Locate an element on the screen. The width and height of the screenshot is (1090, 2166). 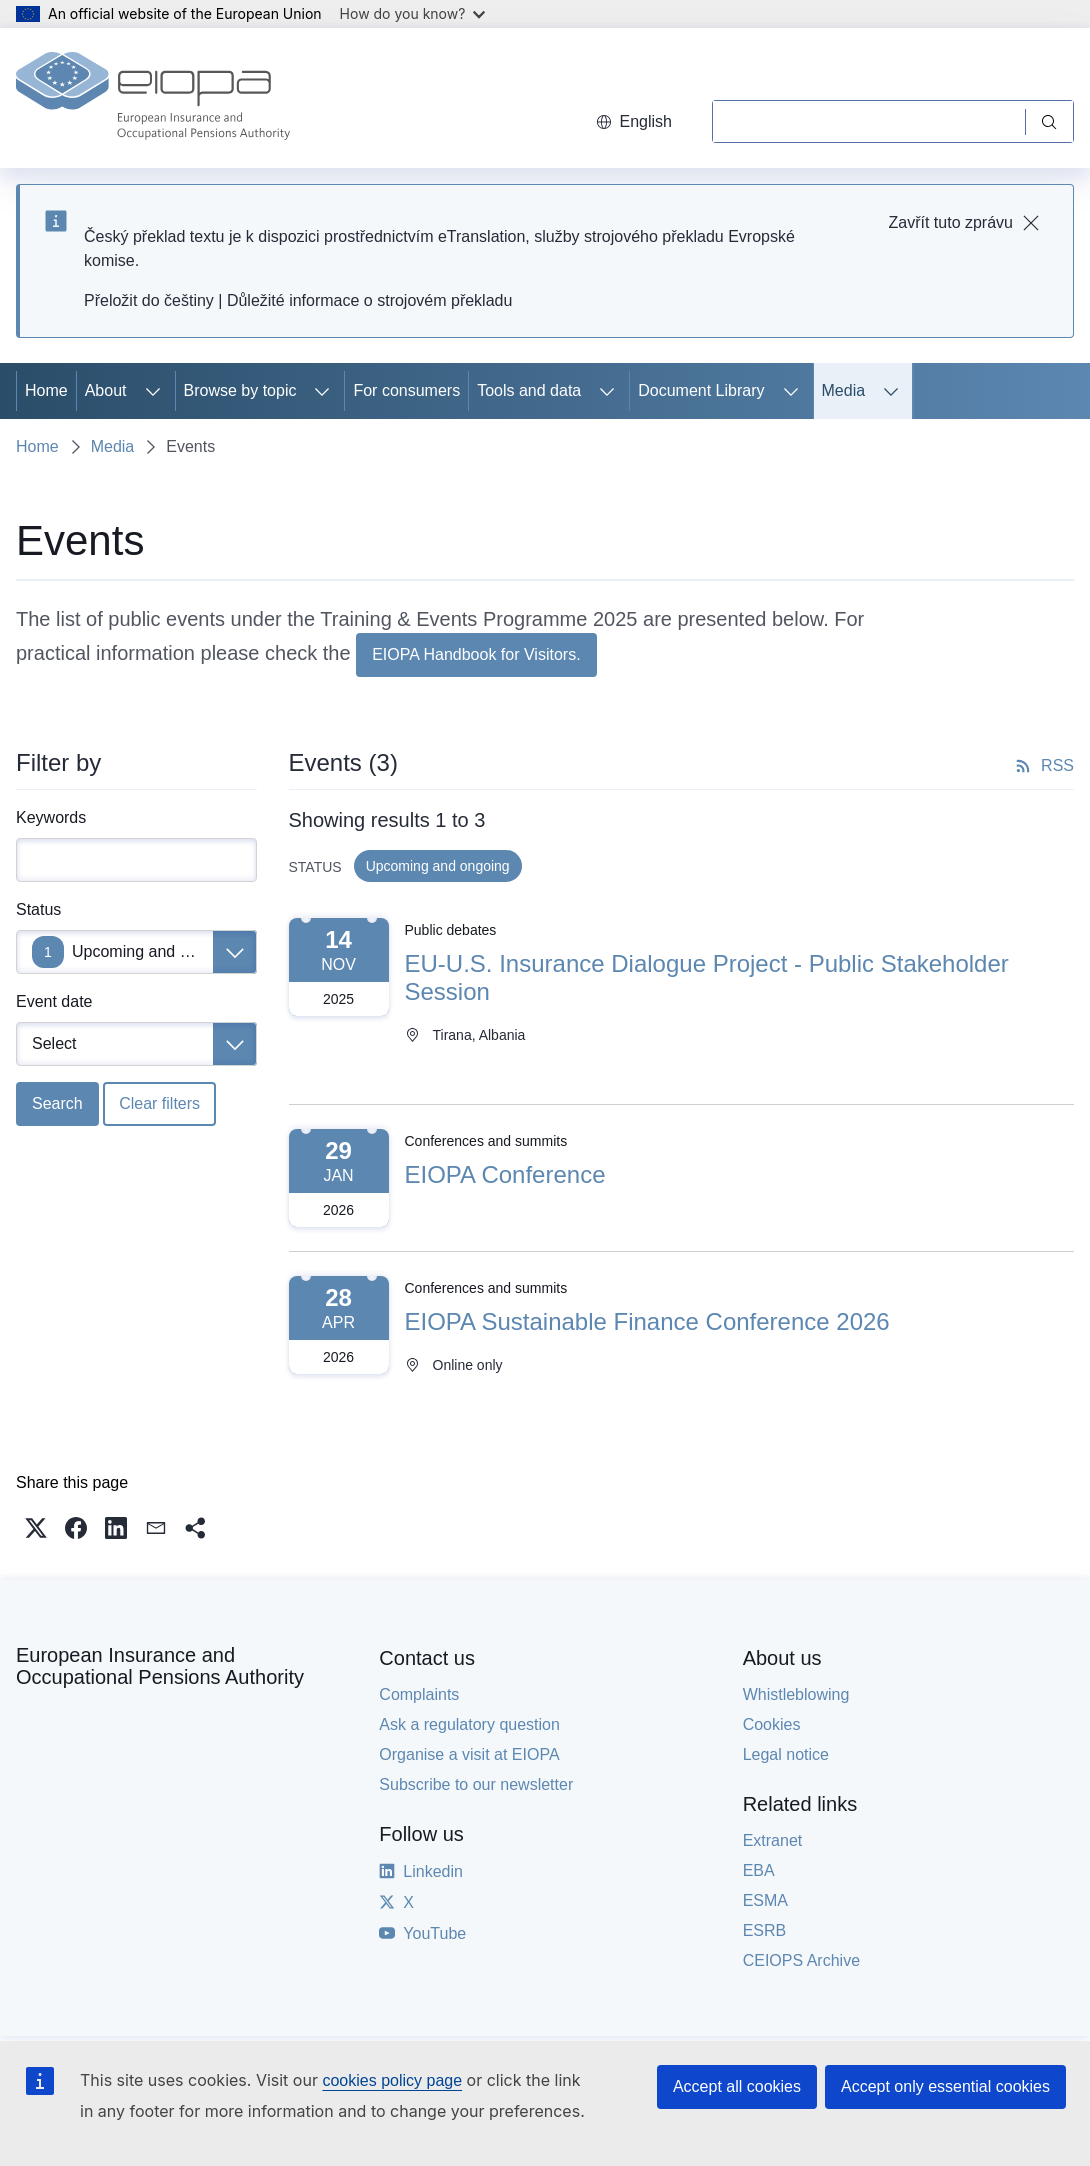
[Home - European Insurance and Occupational Pensions Authority] is located at coordinates (153, 98).